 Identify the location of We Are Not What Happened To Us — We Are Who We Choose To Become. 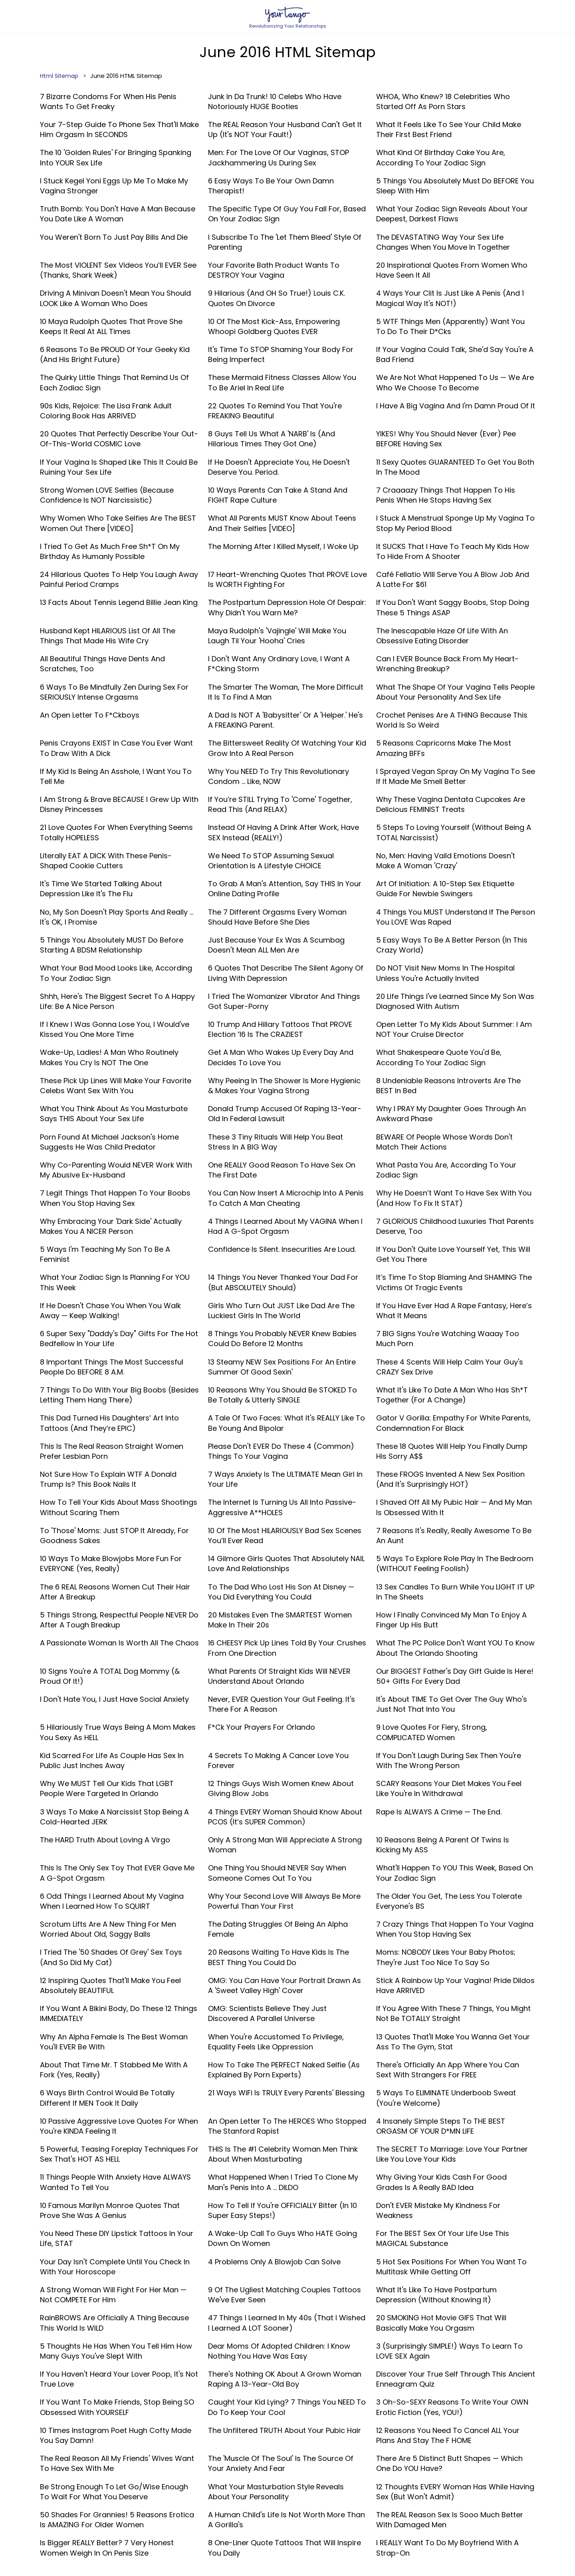
(455, 382).